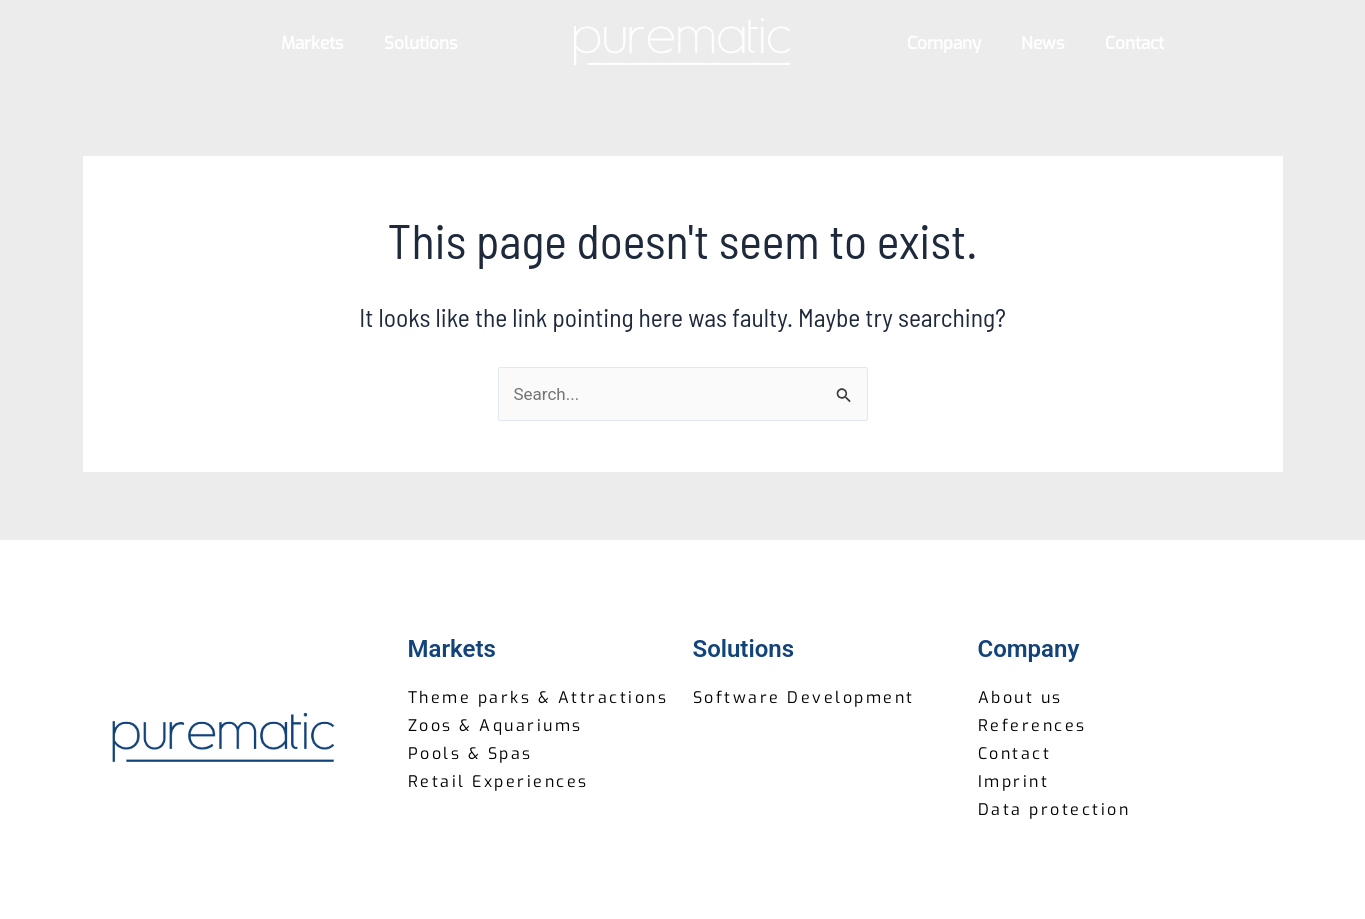 The image size is (1365, 919). What do you see at coordinates (944, 43) in the screenshot?
I see `Company` at bounding box center [944, 43].